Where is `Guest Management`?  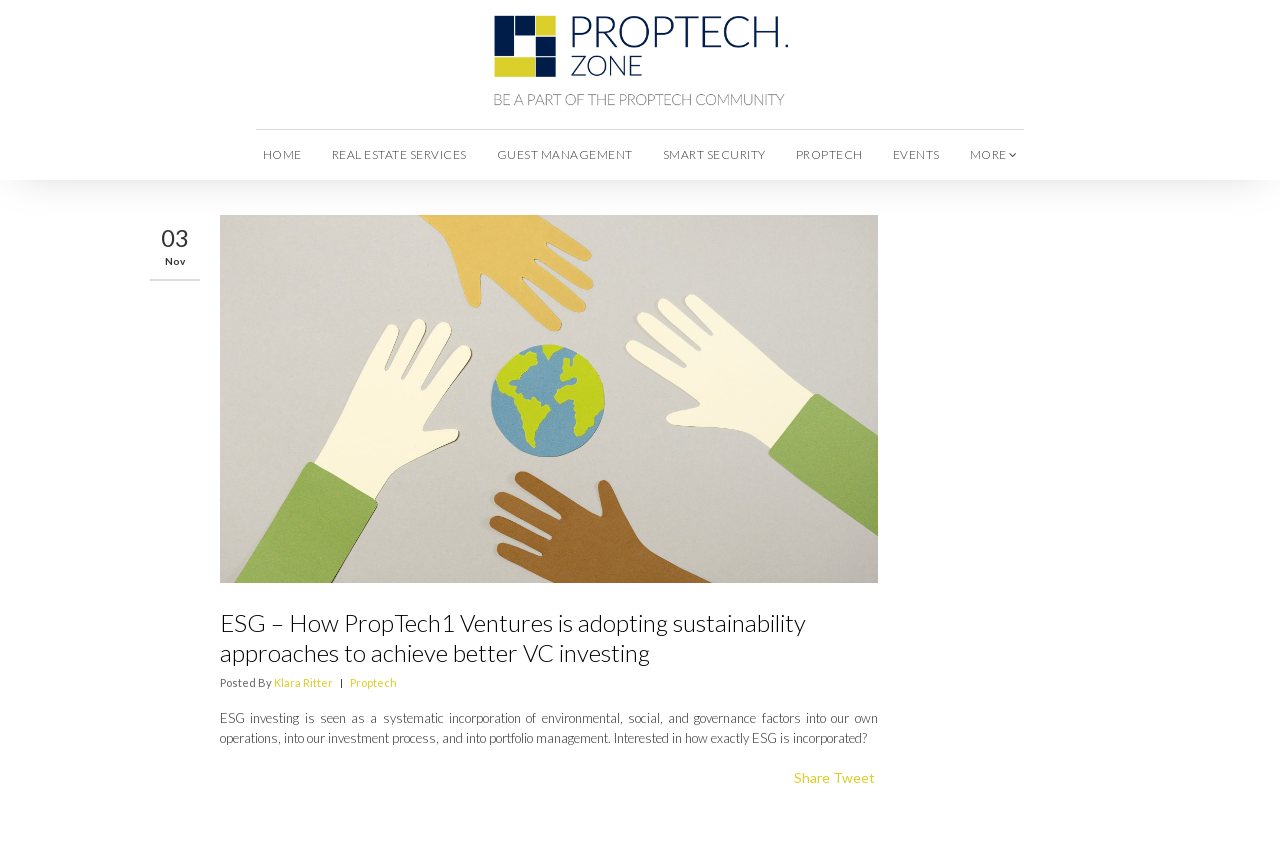 Guest Management is located at coordinates (565, 154).